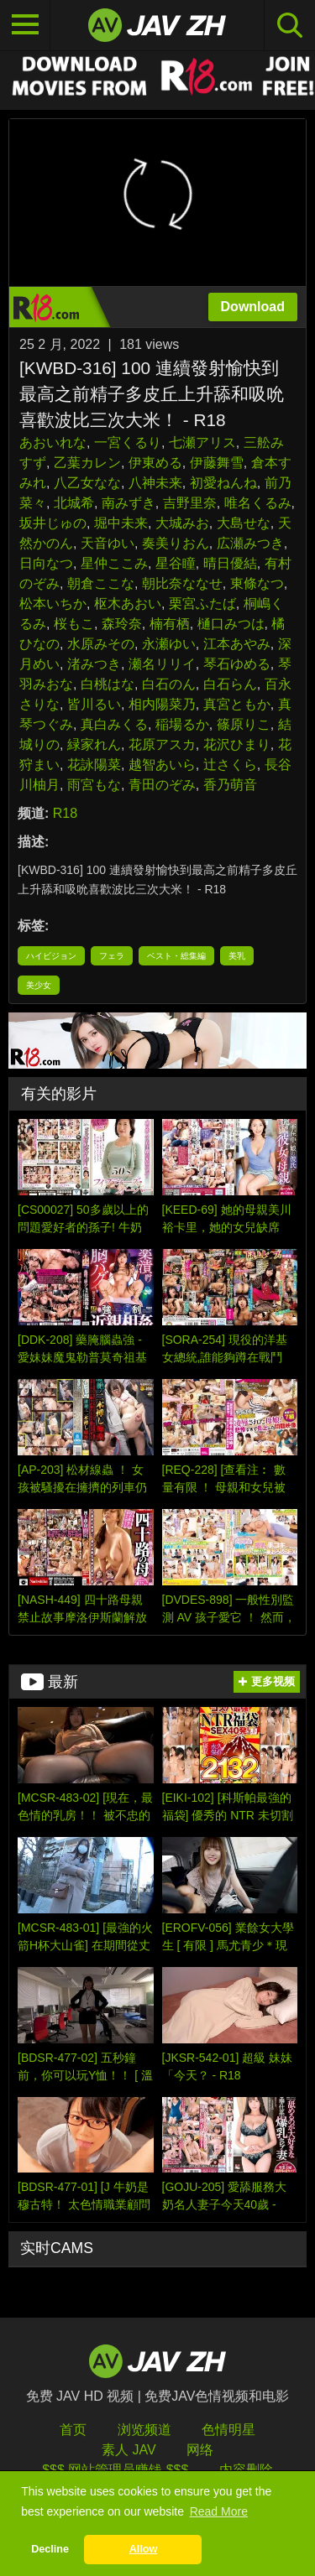 The height and width of the screenshot is (2576, 315). What do you see at coordinates (243, 724) in the screenshot?
I see `篠原りこ` at bounding box center [243, 724].